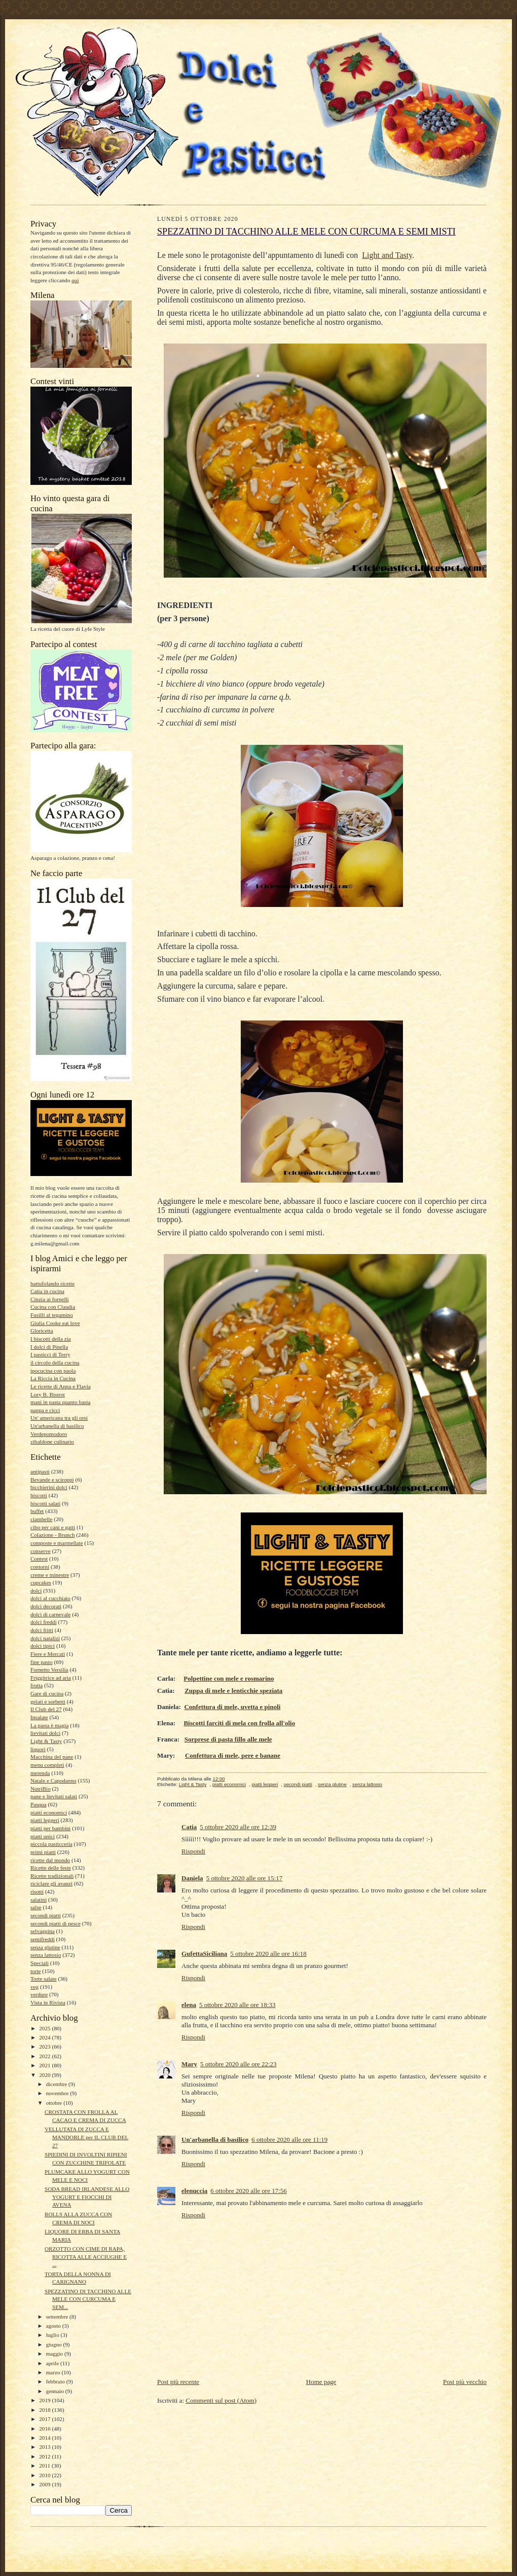 This screenshot has width=517, height=2576. Describe the element at coordinates (50, 1354) in the screenshot. I see `I pasticci di Terry` at that location.